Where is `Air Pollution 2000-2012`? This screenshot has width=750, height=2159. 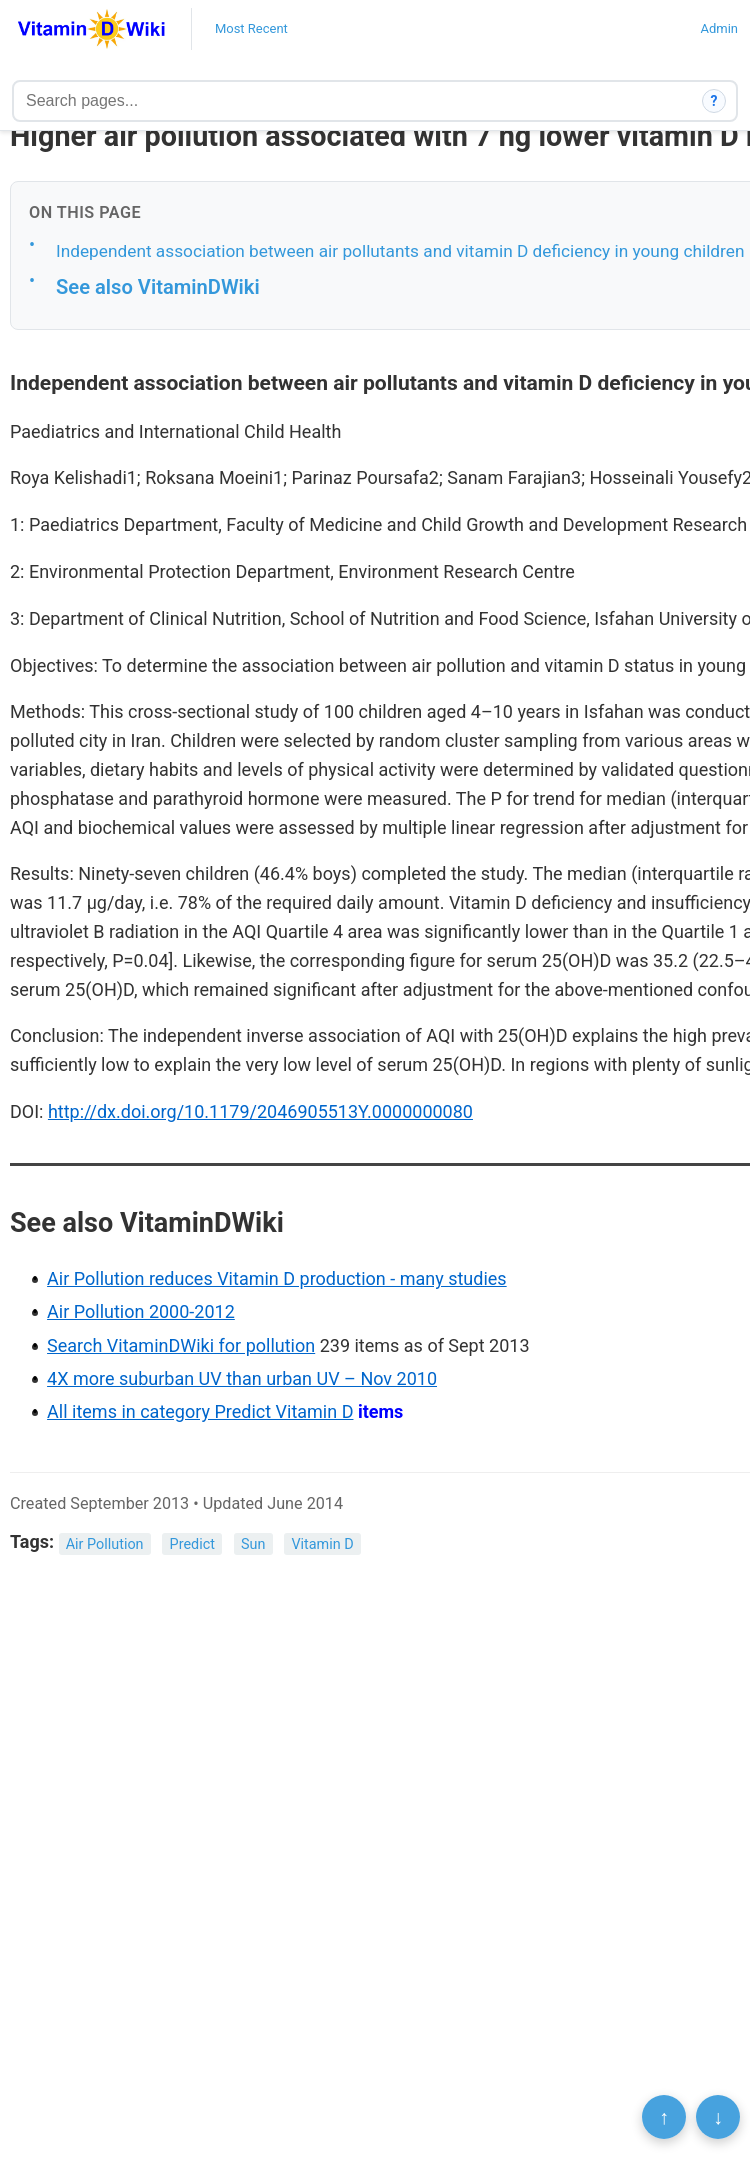
Air Pollution 2000-2012 is located at coordinates (141, 1311).